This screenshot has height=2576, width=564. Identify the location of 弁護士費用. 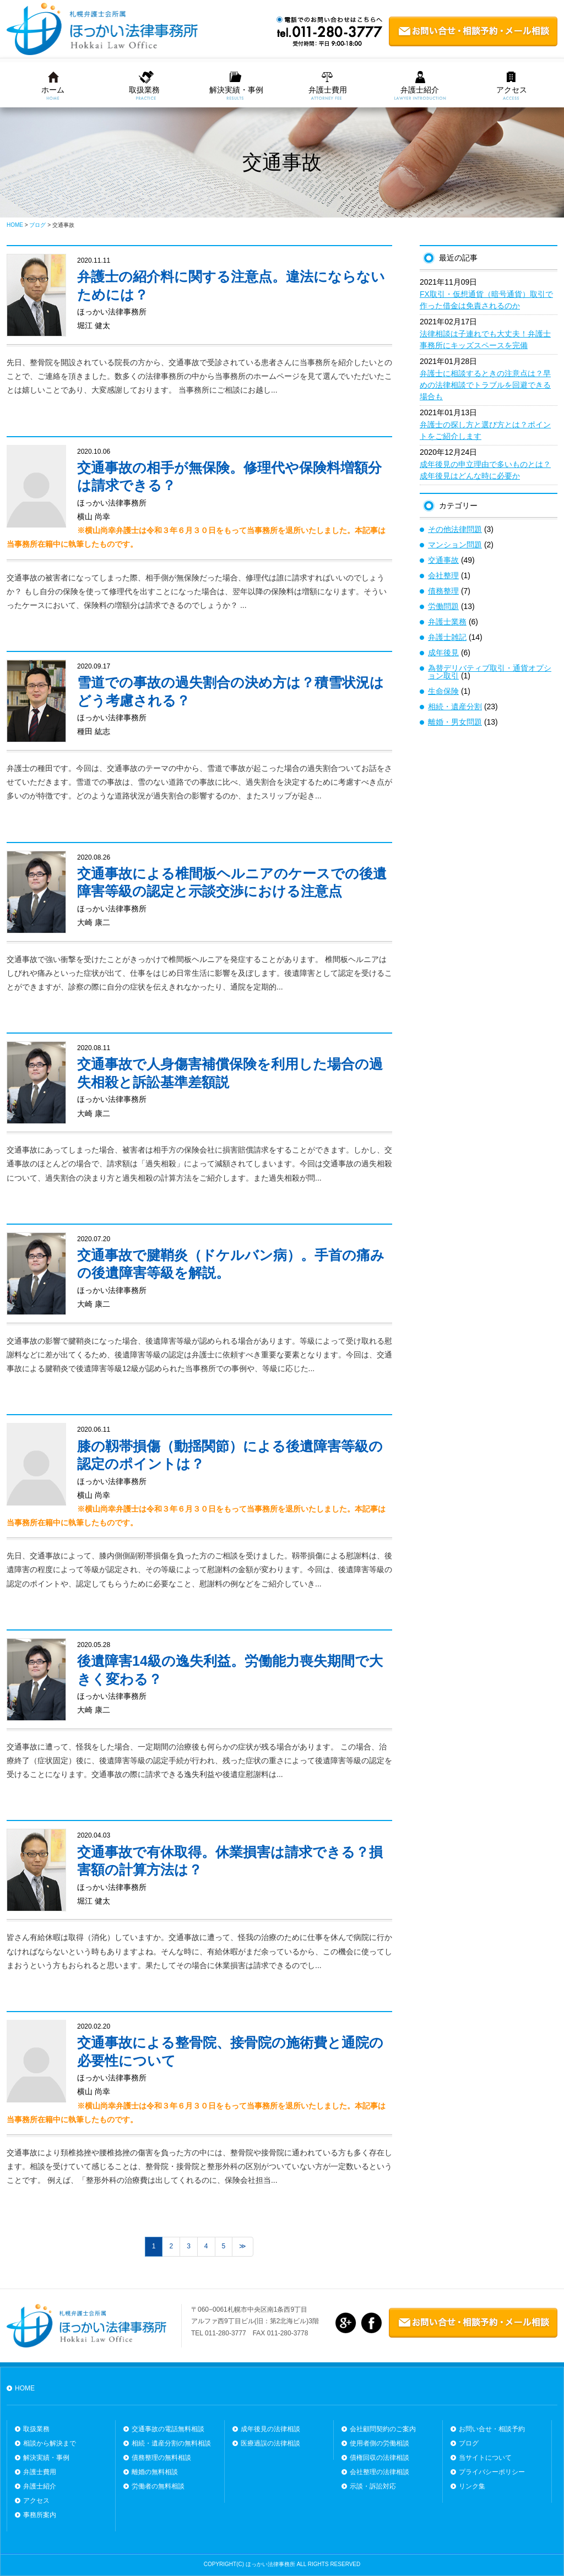
(327, 89).